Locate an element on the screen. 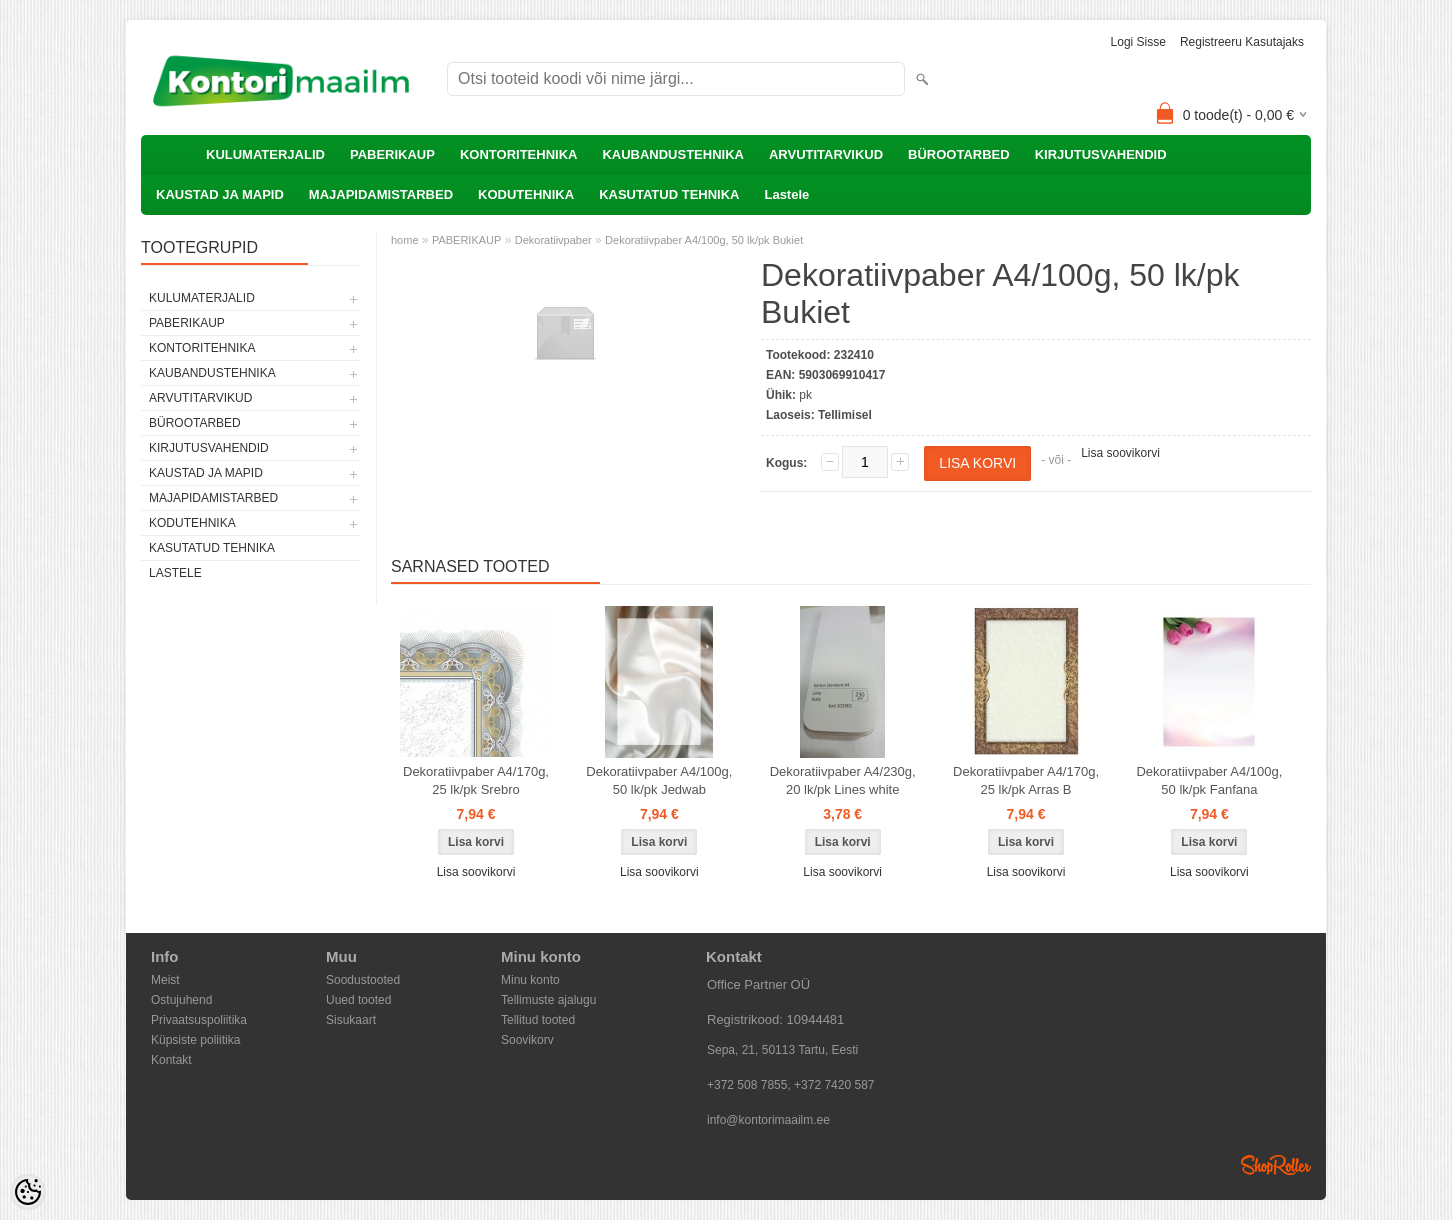 The width and height of the screenshot is (1452, 1220). Dekoratiivpaber A4/230g, 20 lk/pk Lines white is located at coordinates (843, 780).